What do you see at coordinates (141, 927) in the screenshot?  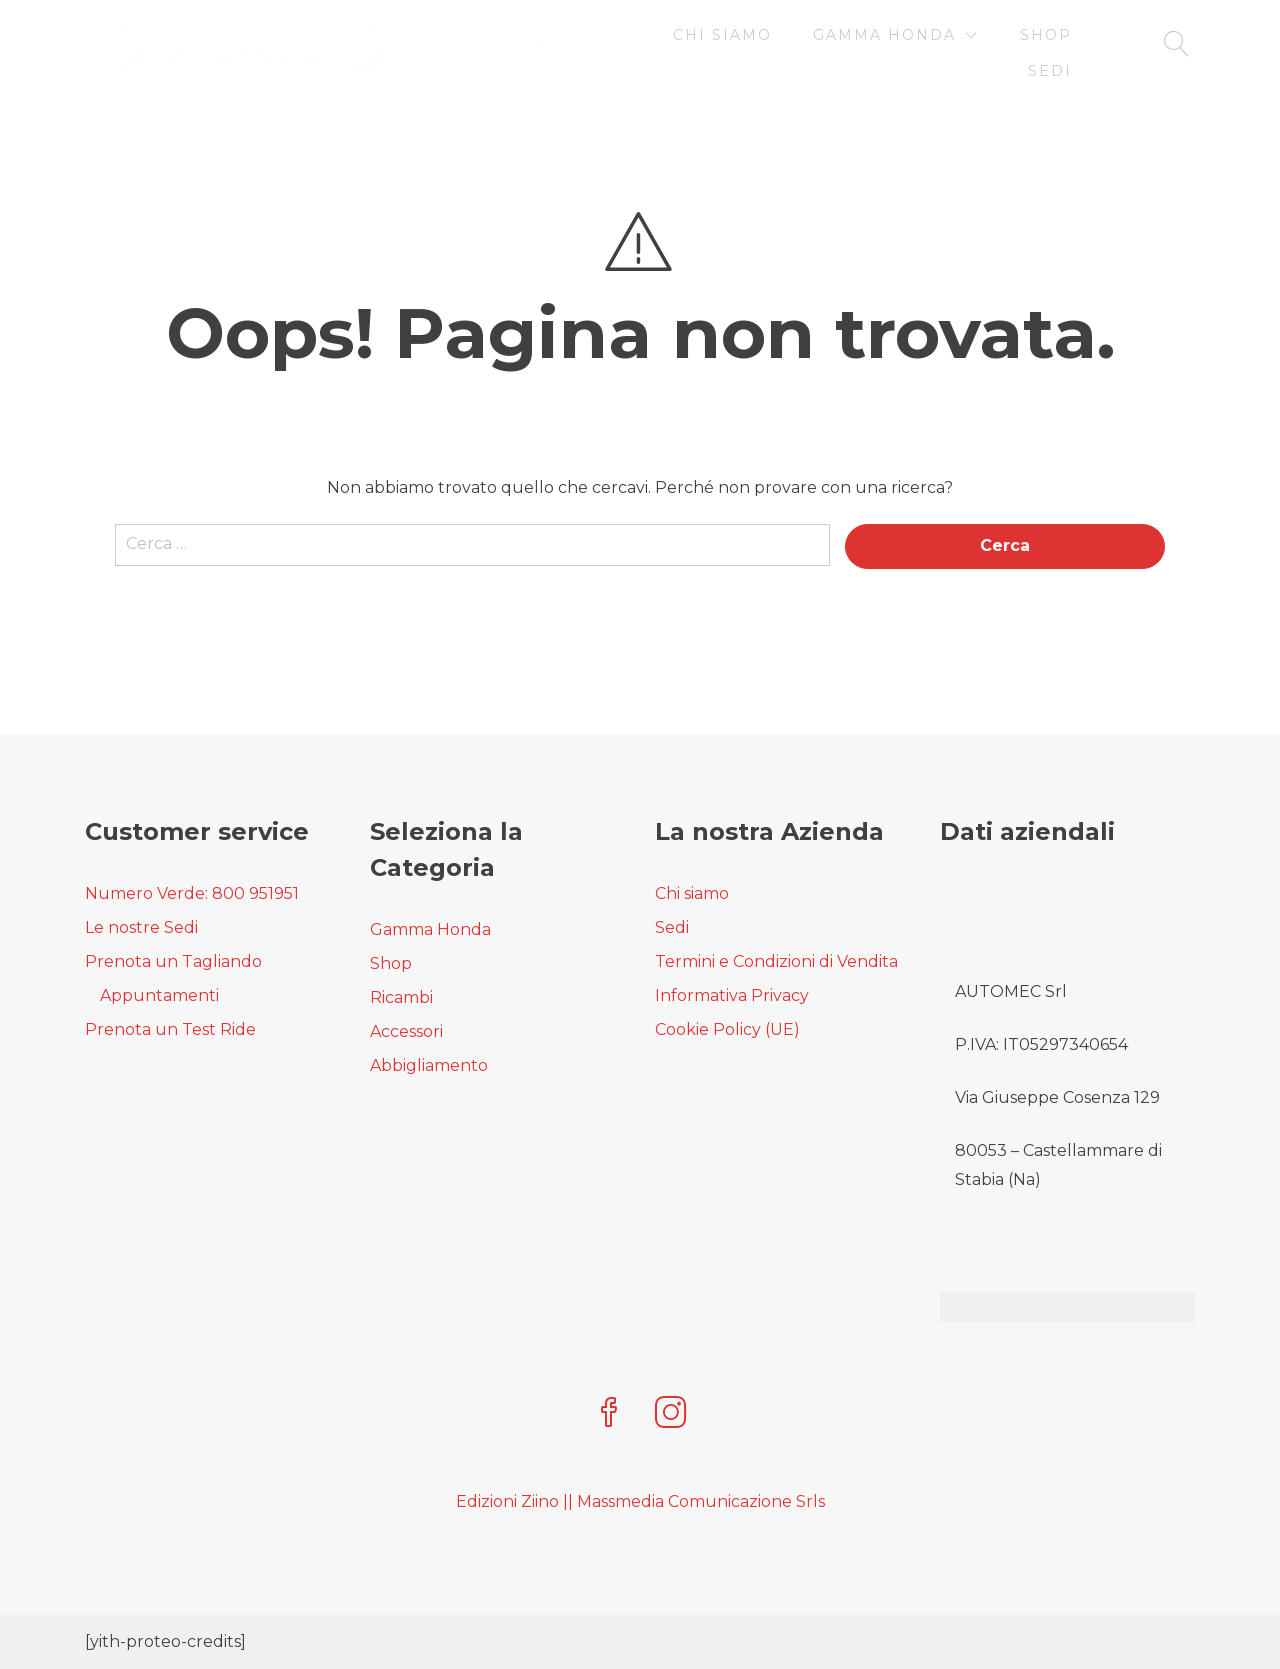 I see `Le nostre Sedi` at bounding box center [141, 927].